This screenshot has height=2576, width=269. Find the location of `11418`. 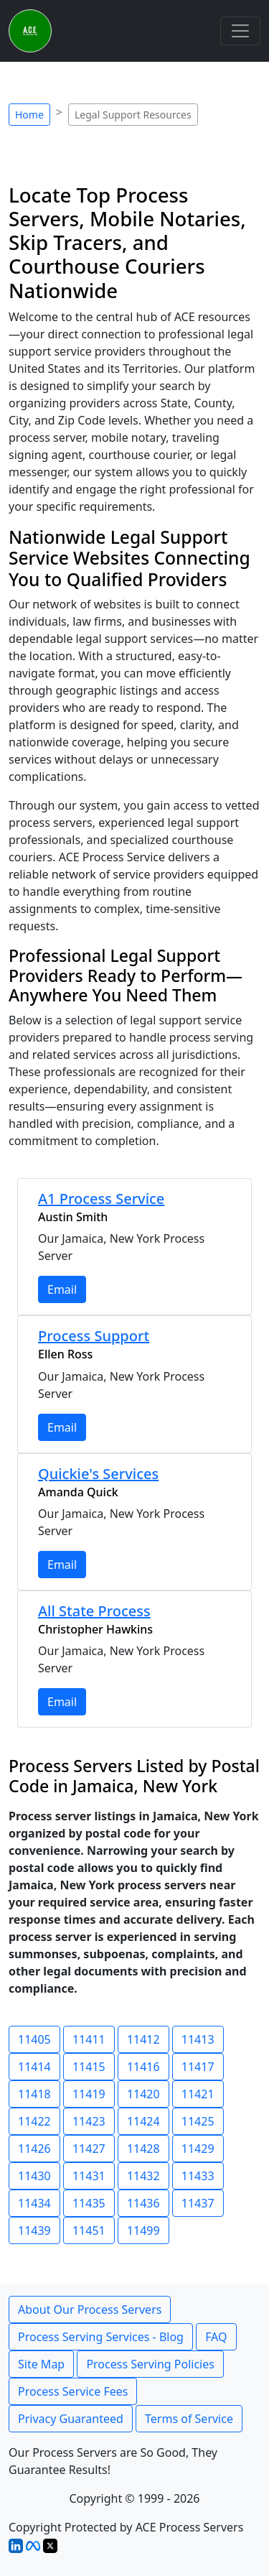

11418 is located at coordinates (34, 2094).